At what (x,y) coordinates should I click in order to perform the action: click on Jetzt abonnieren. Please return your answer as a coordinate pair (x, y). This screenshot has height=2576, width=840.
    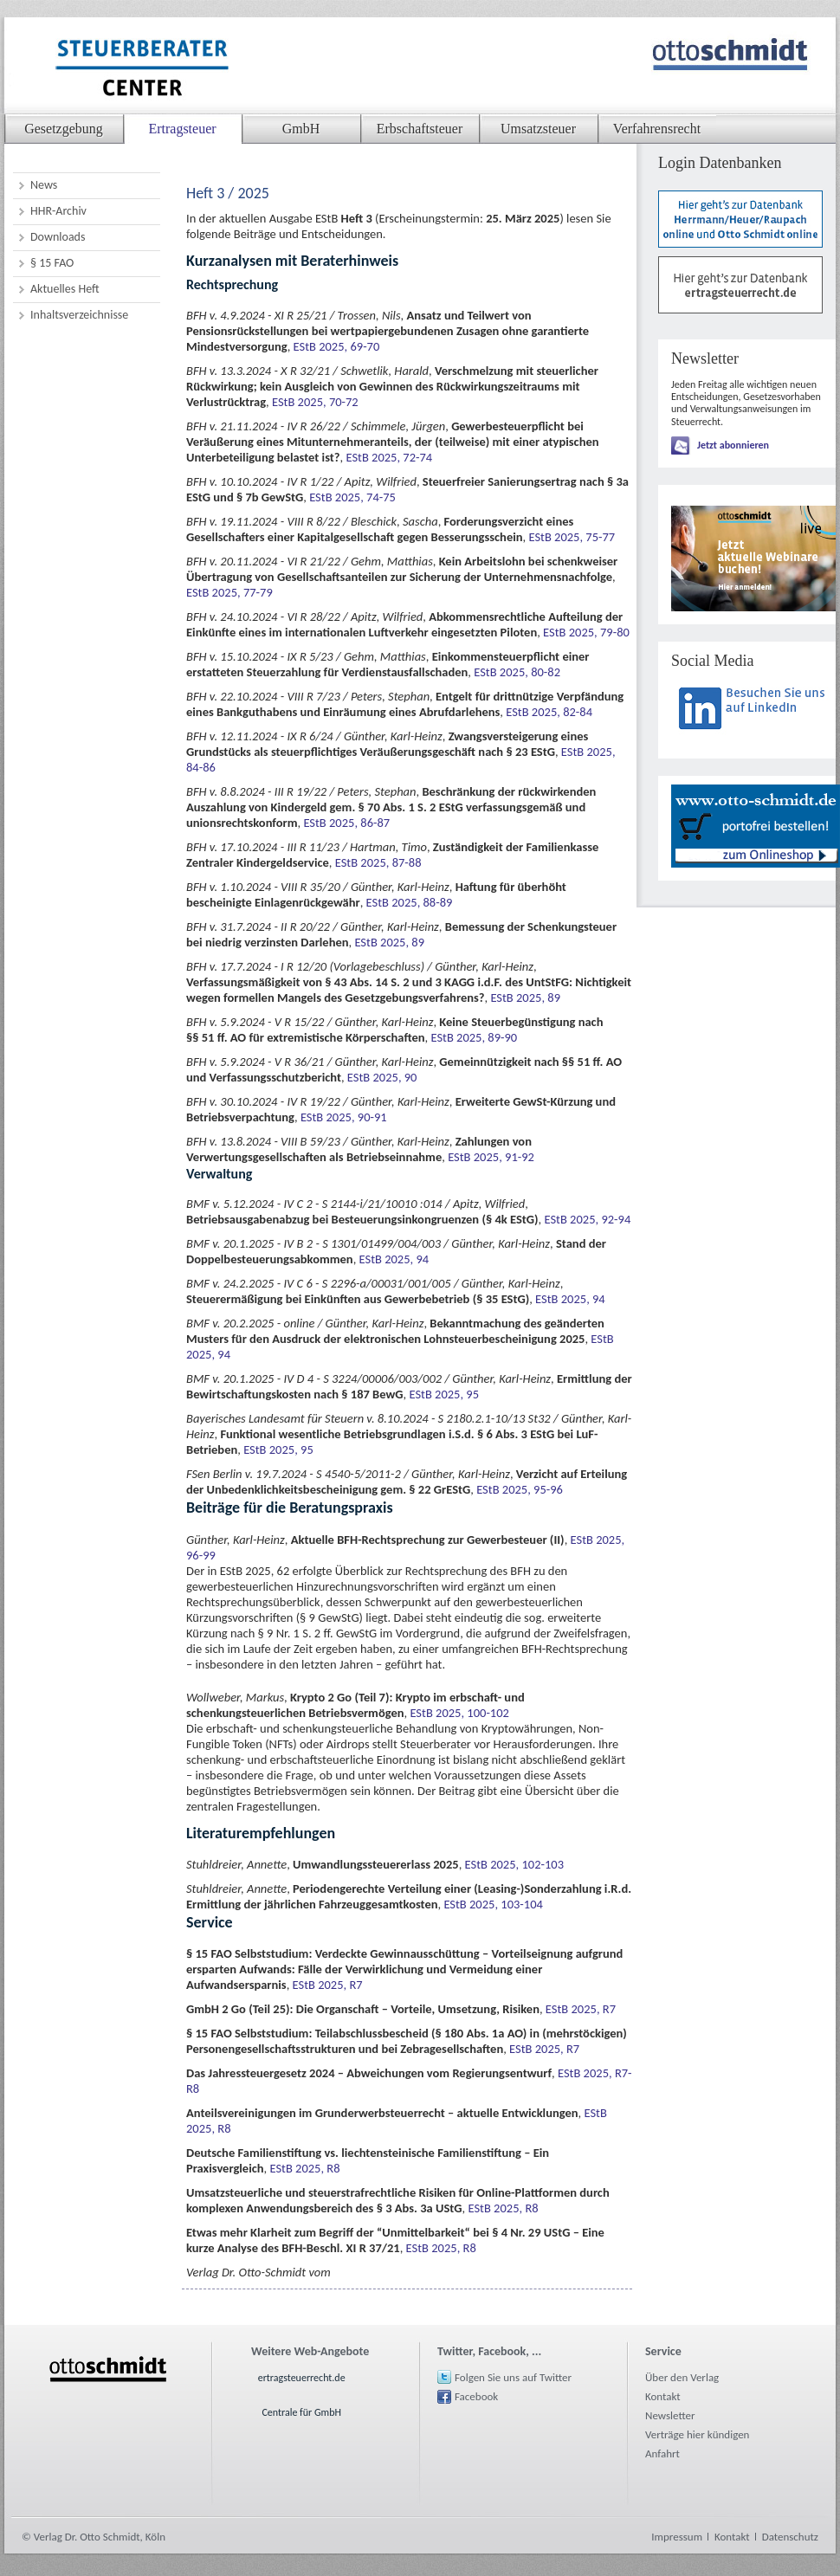
    Looking at the image, I should click on (733, 445).